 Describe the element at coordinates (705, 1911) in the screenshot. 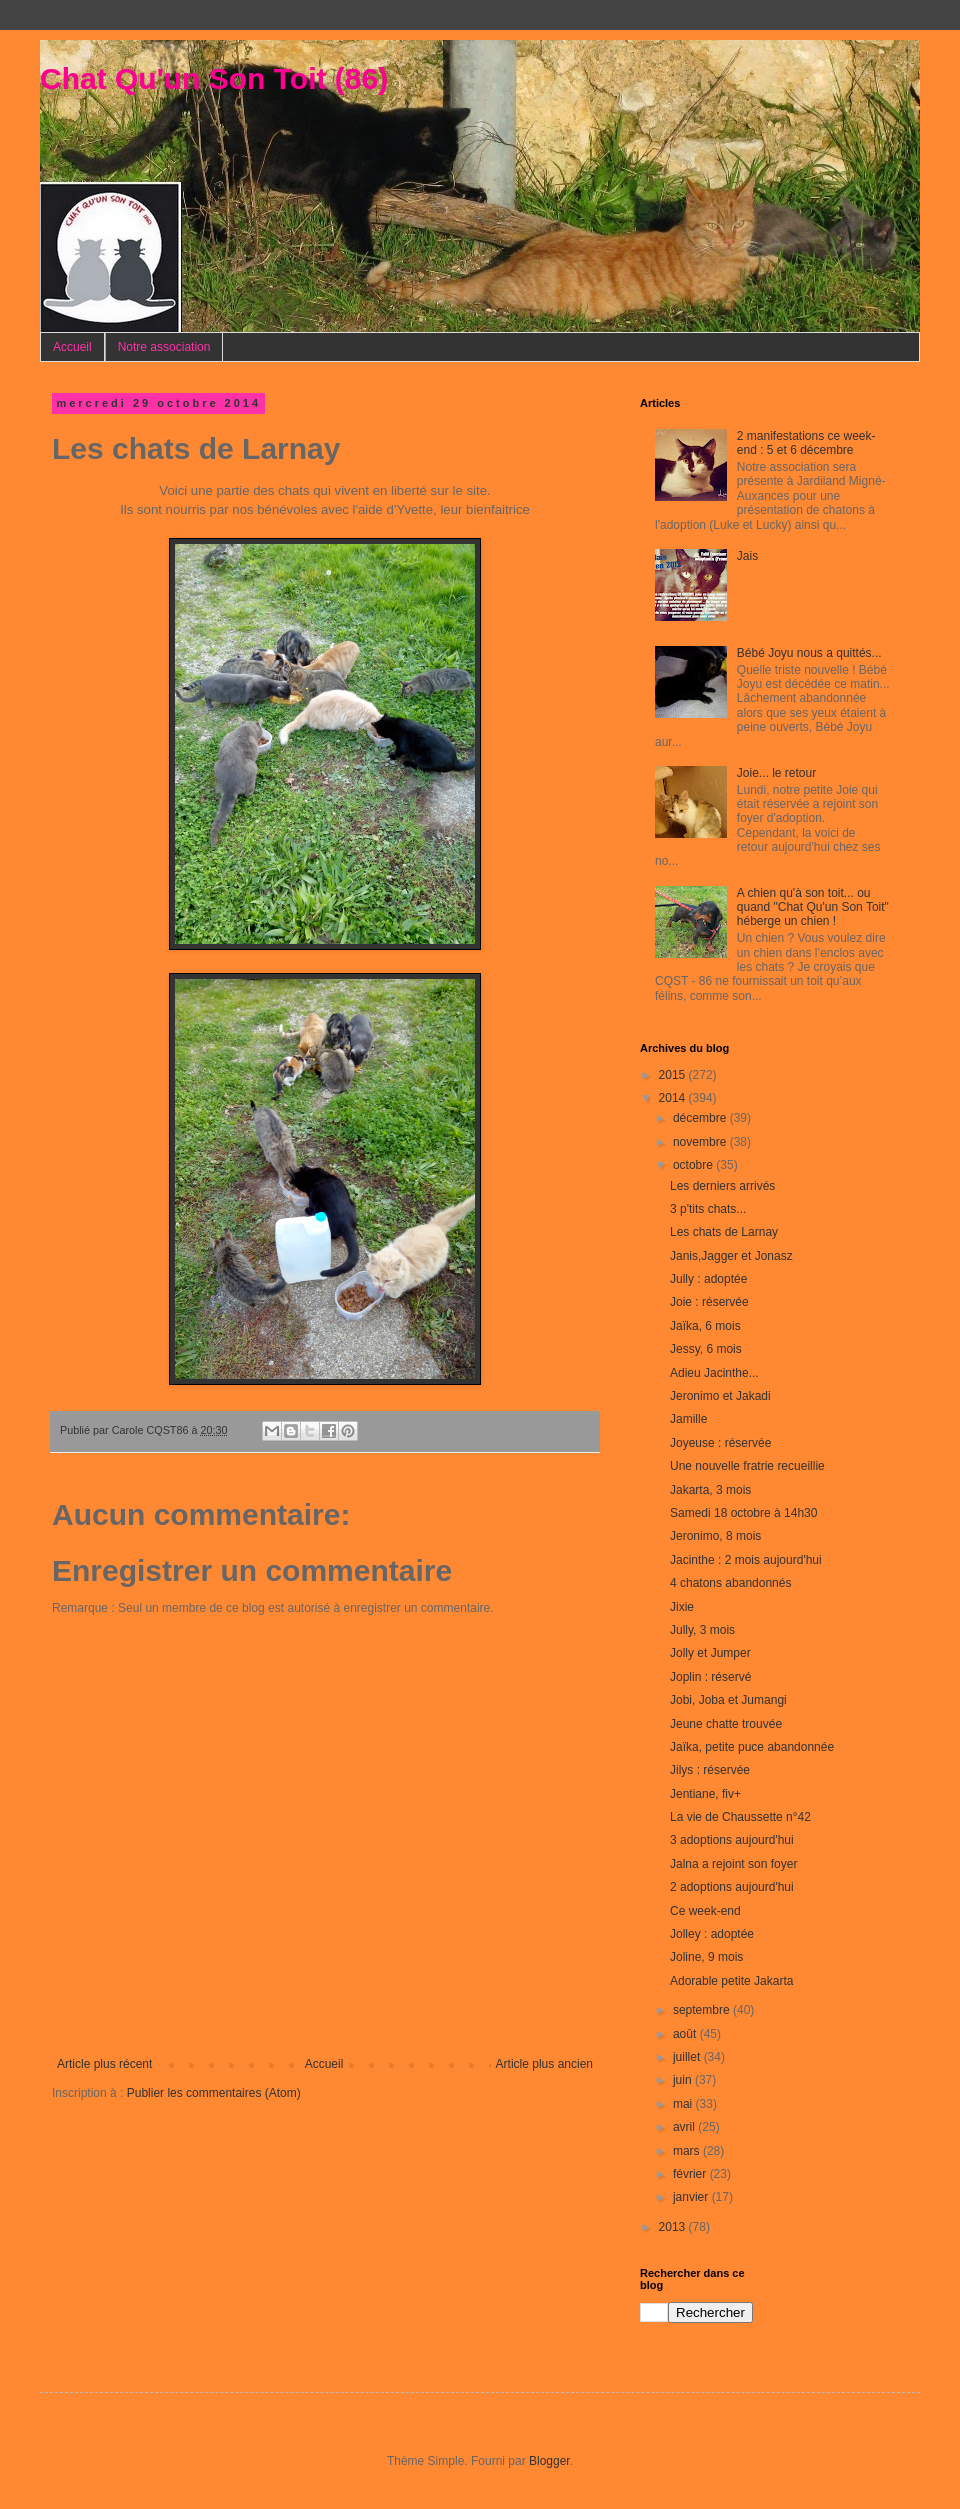

I see `Ce week-end` at that location.